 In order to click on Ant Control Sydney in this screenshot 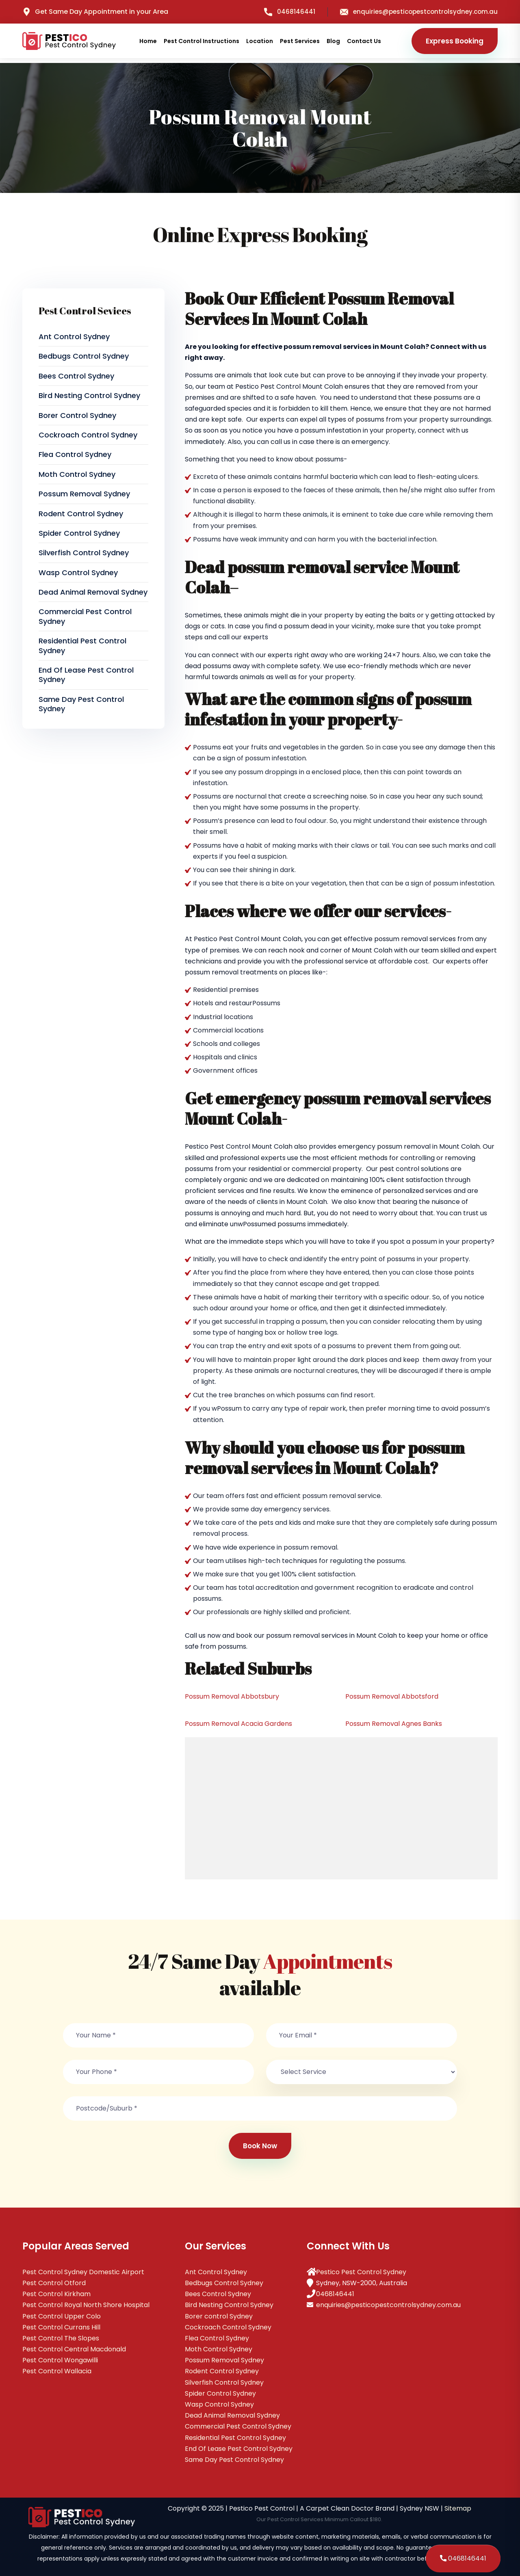, I will do `click(74, 336)`.